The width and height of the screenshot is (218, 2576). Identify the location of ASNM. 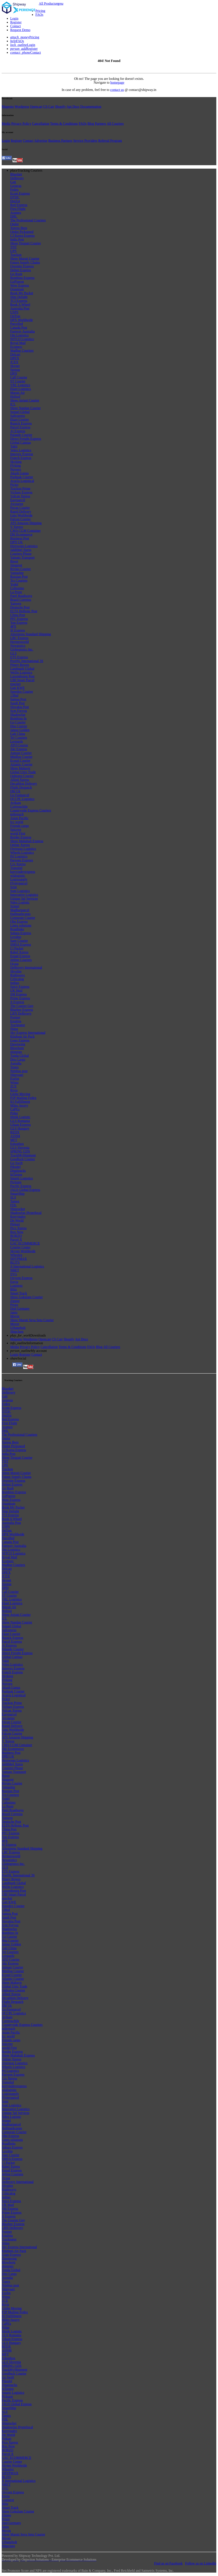
(15, 1136).